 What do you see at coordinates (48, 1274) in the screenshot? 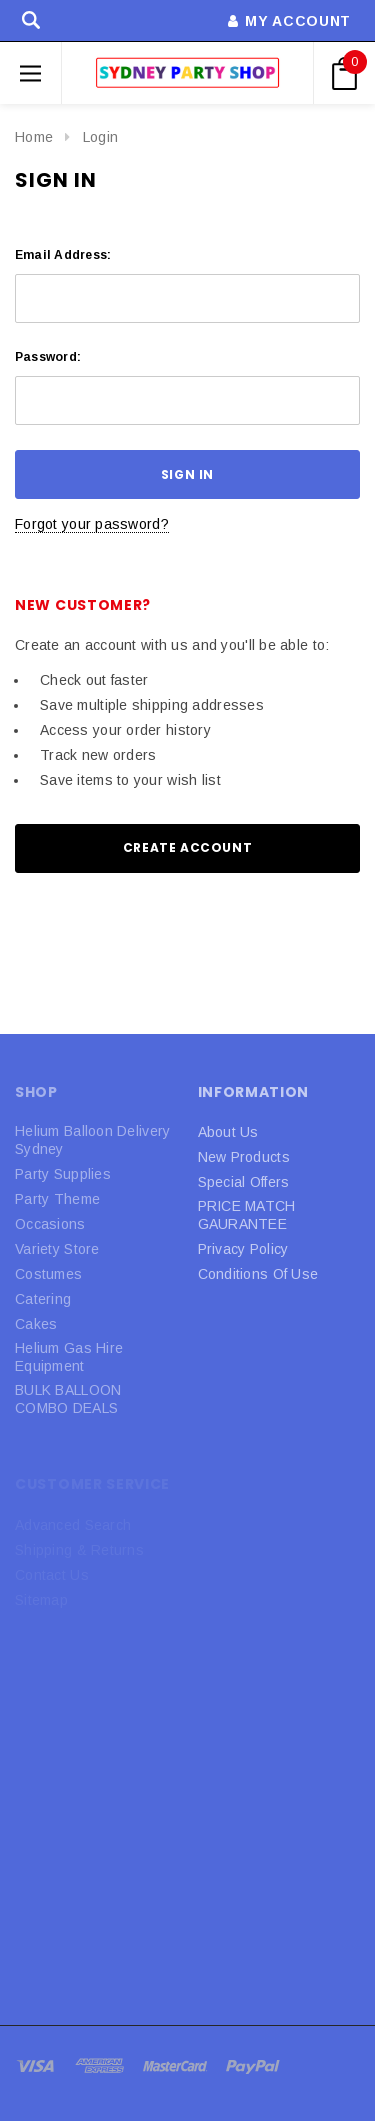
I see `Costumes` at bounding box center [48, 1274].